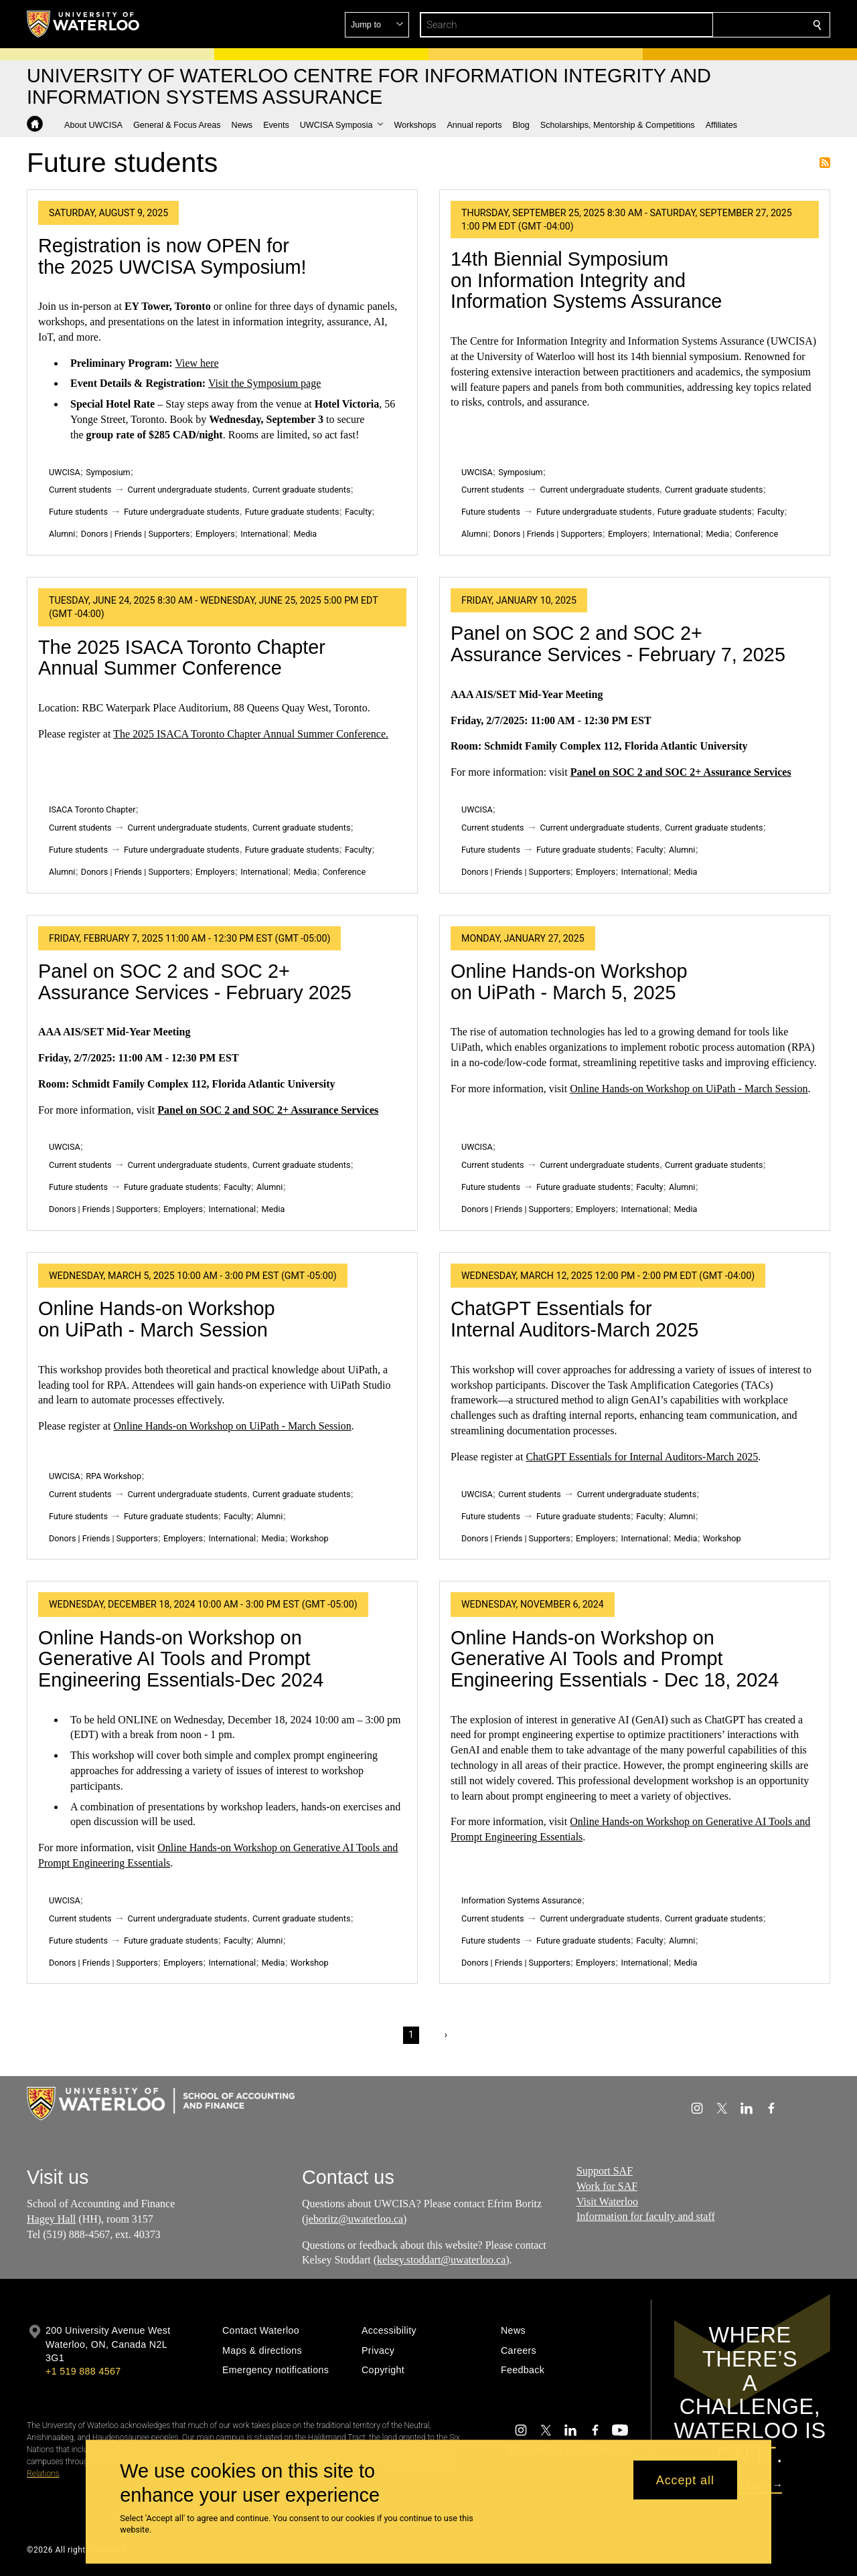  I want to click on Current students, so click(80, 490).